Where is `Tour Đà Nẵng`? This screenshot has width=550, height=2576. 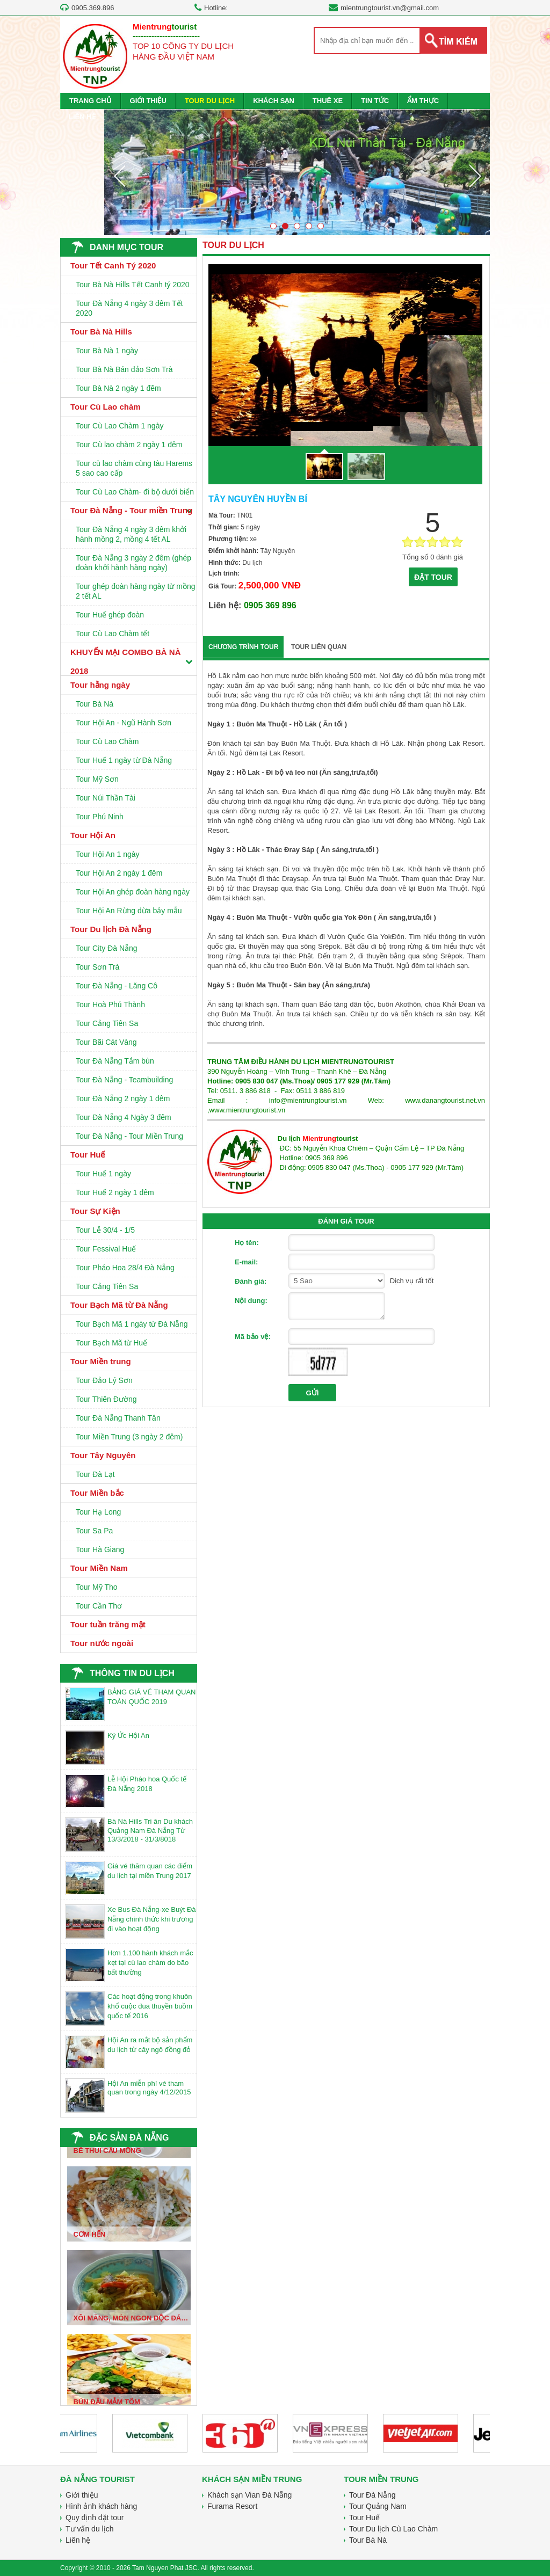
Tour Đà Nẵng is located at coordinates (372, 2495).